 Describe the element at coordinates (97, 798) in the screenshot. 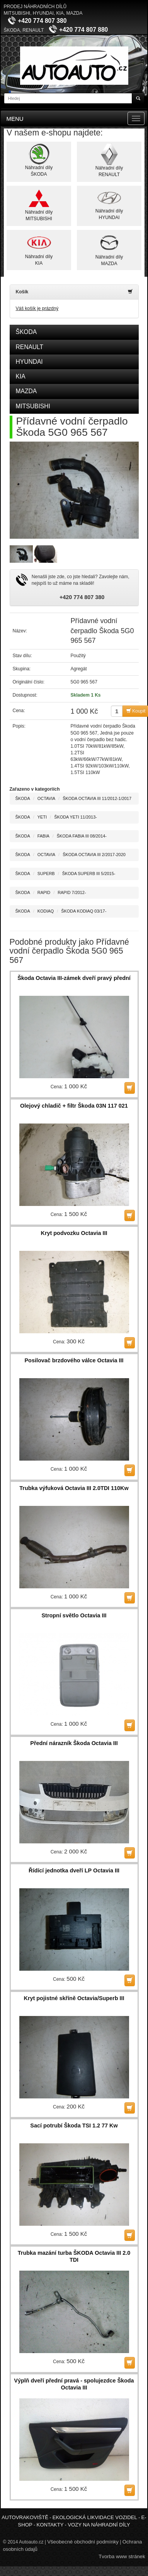

I see `ŠKODA OCTAVIA III 11/2012-1/2017` at that location.